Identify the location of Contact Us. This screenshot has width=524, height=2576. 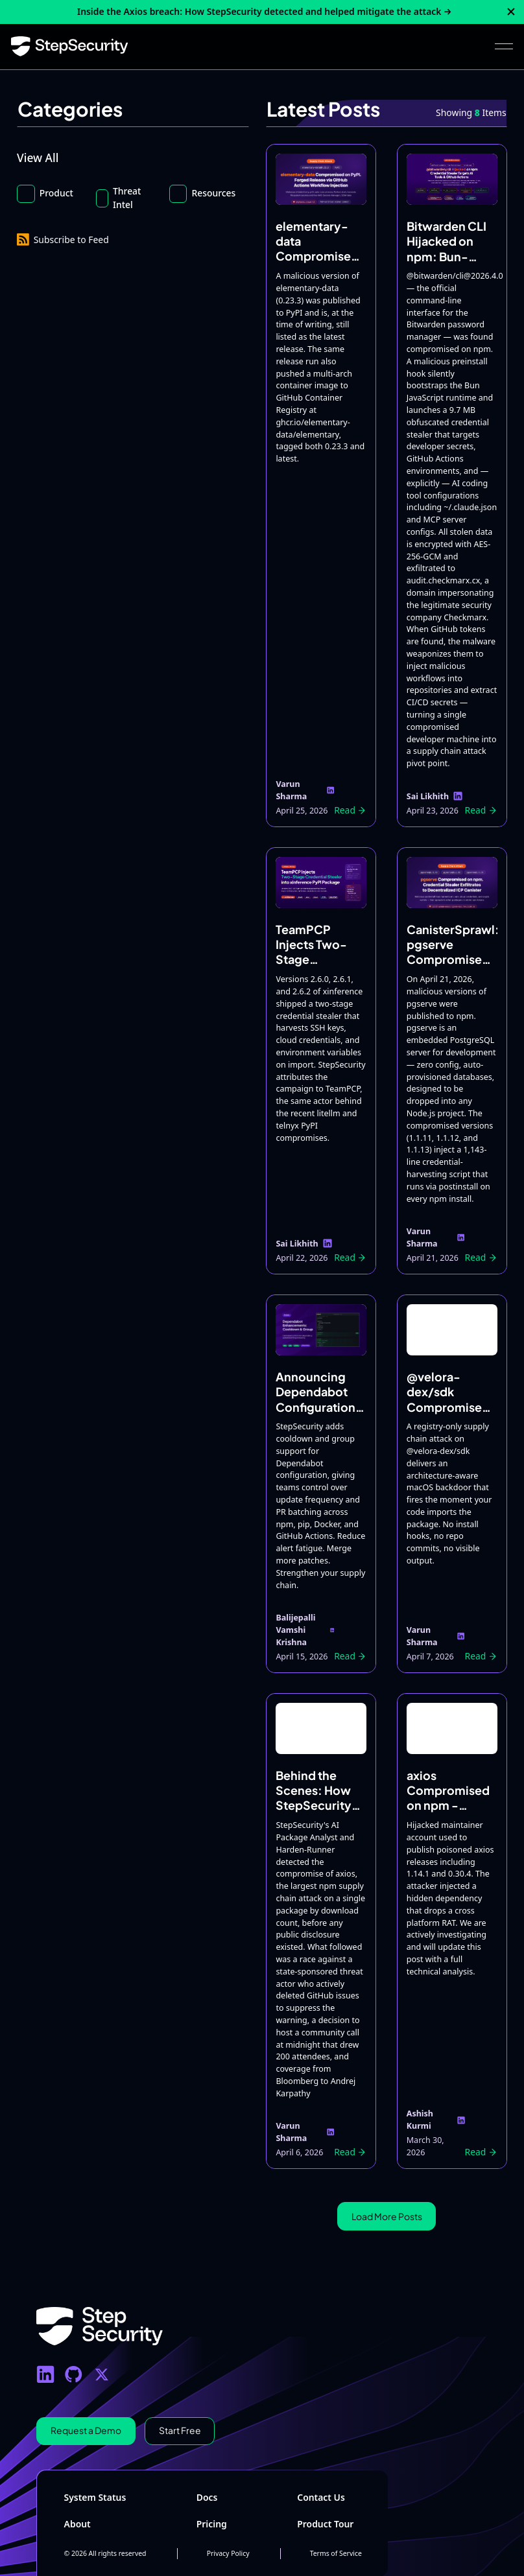
(321, 2497).